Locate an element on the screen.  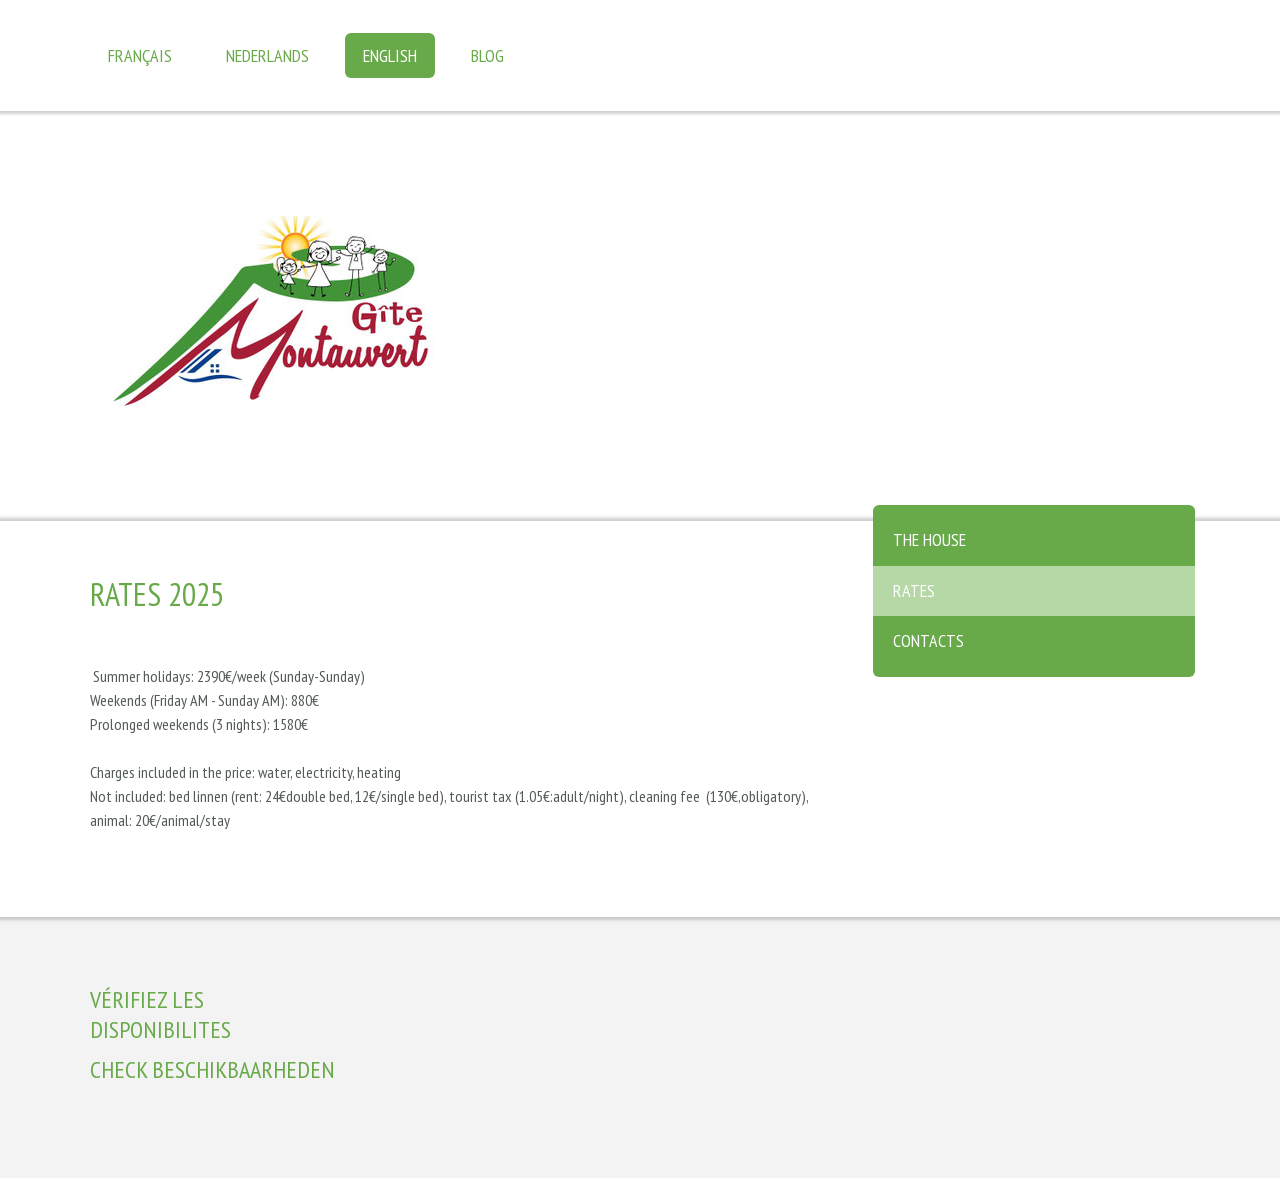
The house is located at coordinates (929, 539).